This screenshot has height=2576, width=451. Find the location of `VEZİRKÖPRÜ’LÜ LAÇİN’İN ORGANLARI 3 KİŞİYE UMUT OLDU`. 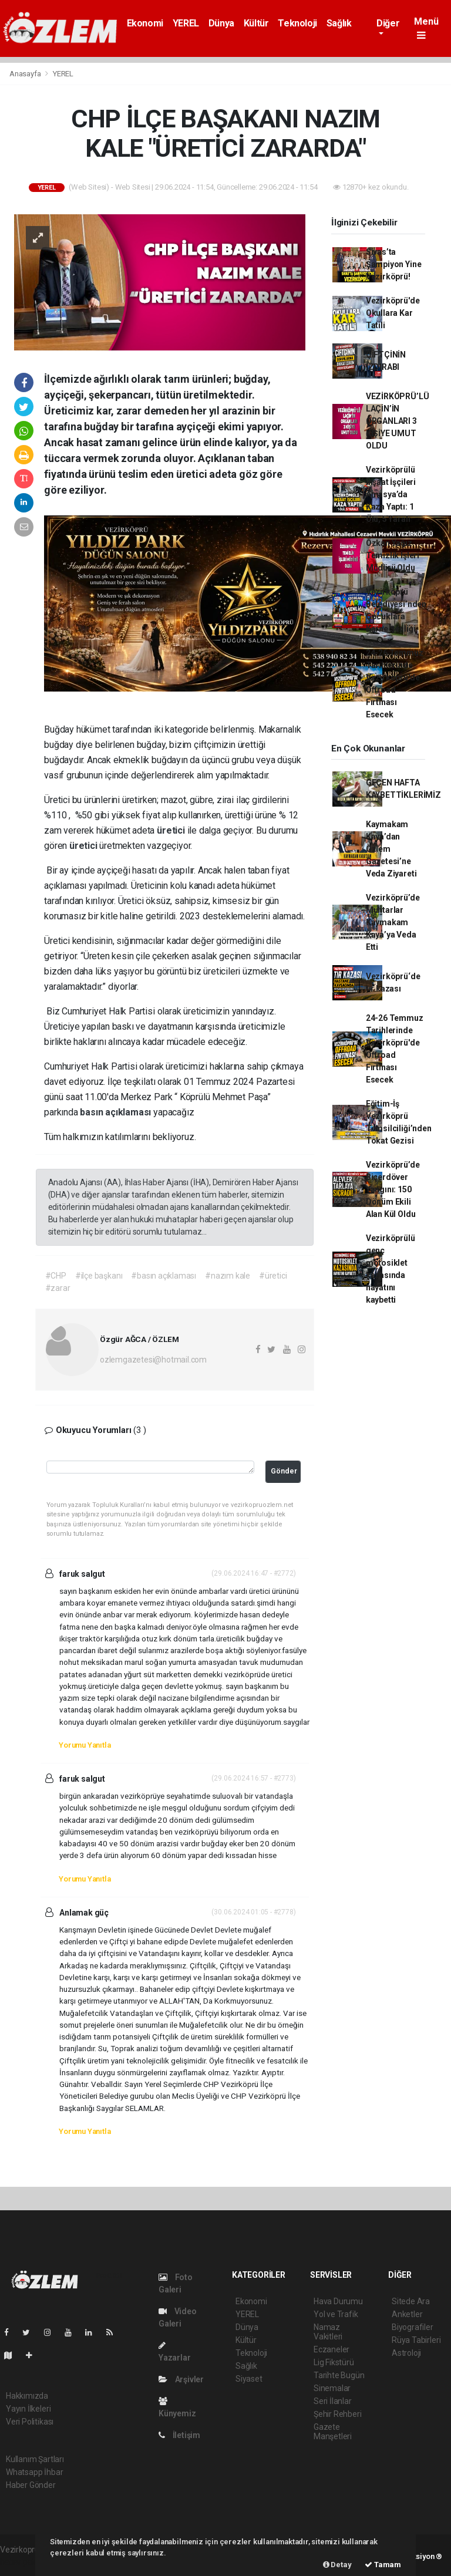

VEZİRKÖPRÜ’LÜ LAÇİN’İN ORGANLARI 3 KİŞİYE UMUT OLDU is located at coordinates (397, 421).